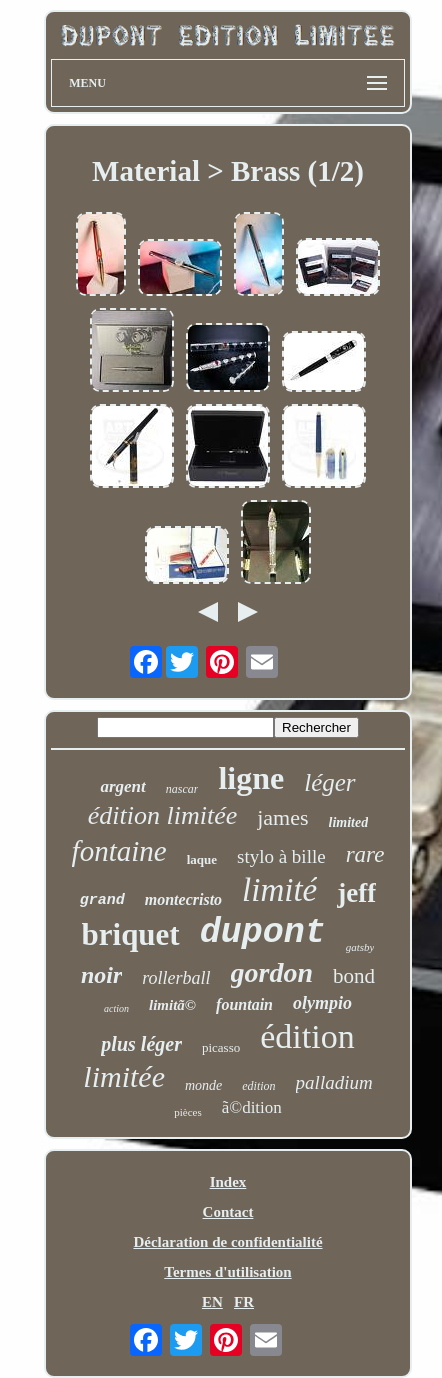 This screenshot has height=1378, width=442. I want to click on noir, so click(101, 975).